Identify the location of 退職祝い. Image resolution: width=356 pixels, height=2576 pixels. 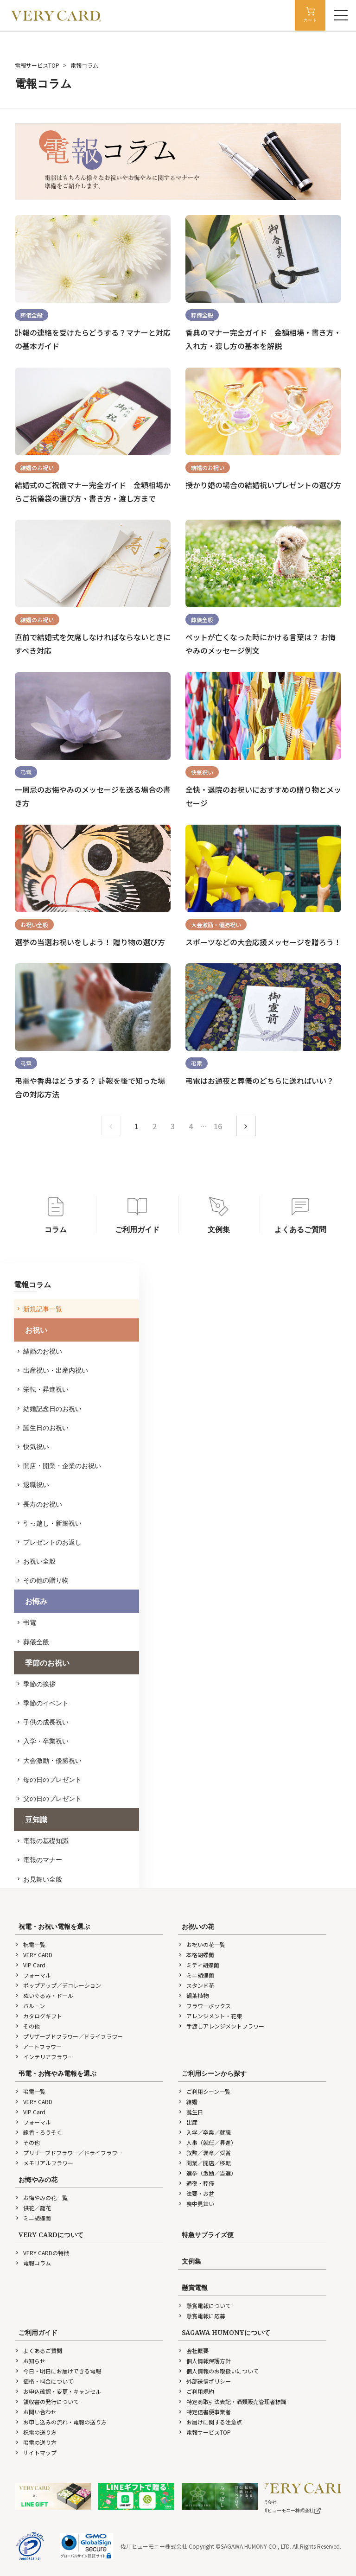
(33, 1484).